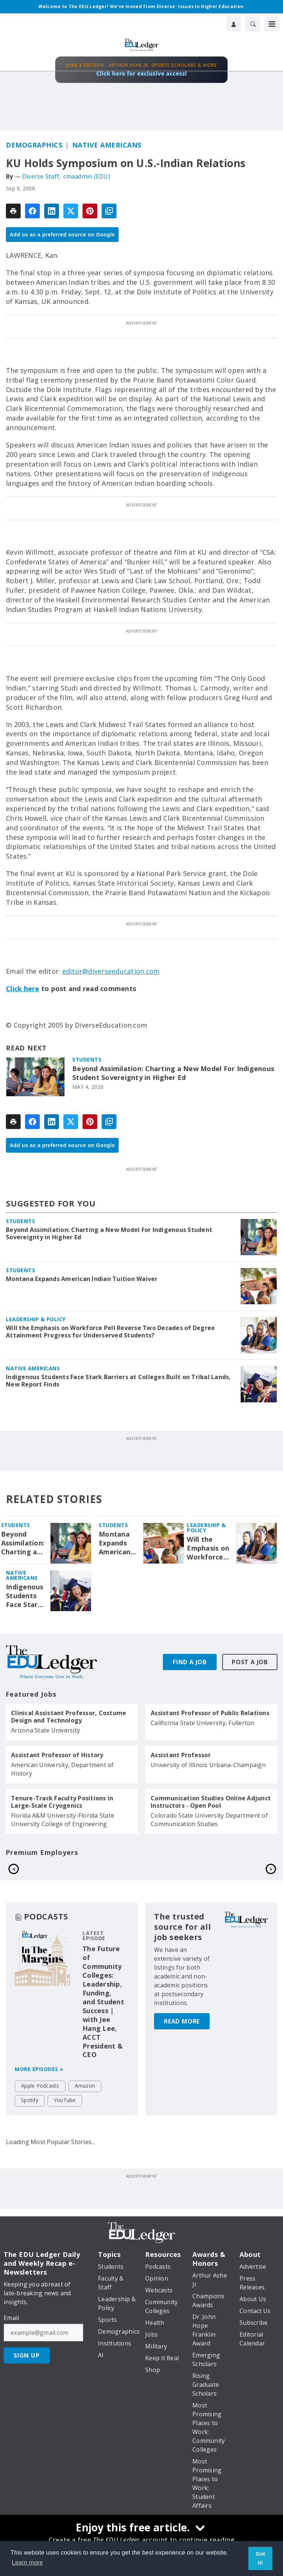 The height and width of the screenshot is (2576, 283). What do you see at coordinates (62, 1801) in the screenshot?
I see `Tenure-Track Faculty Positions in Large-Scale Cryogenics` at bounding box center [62, 1801].